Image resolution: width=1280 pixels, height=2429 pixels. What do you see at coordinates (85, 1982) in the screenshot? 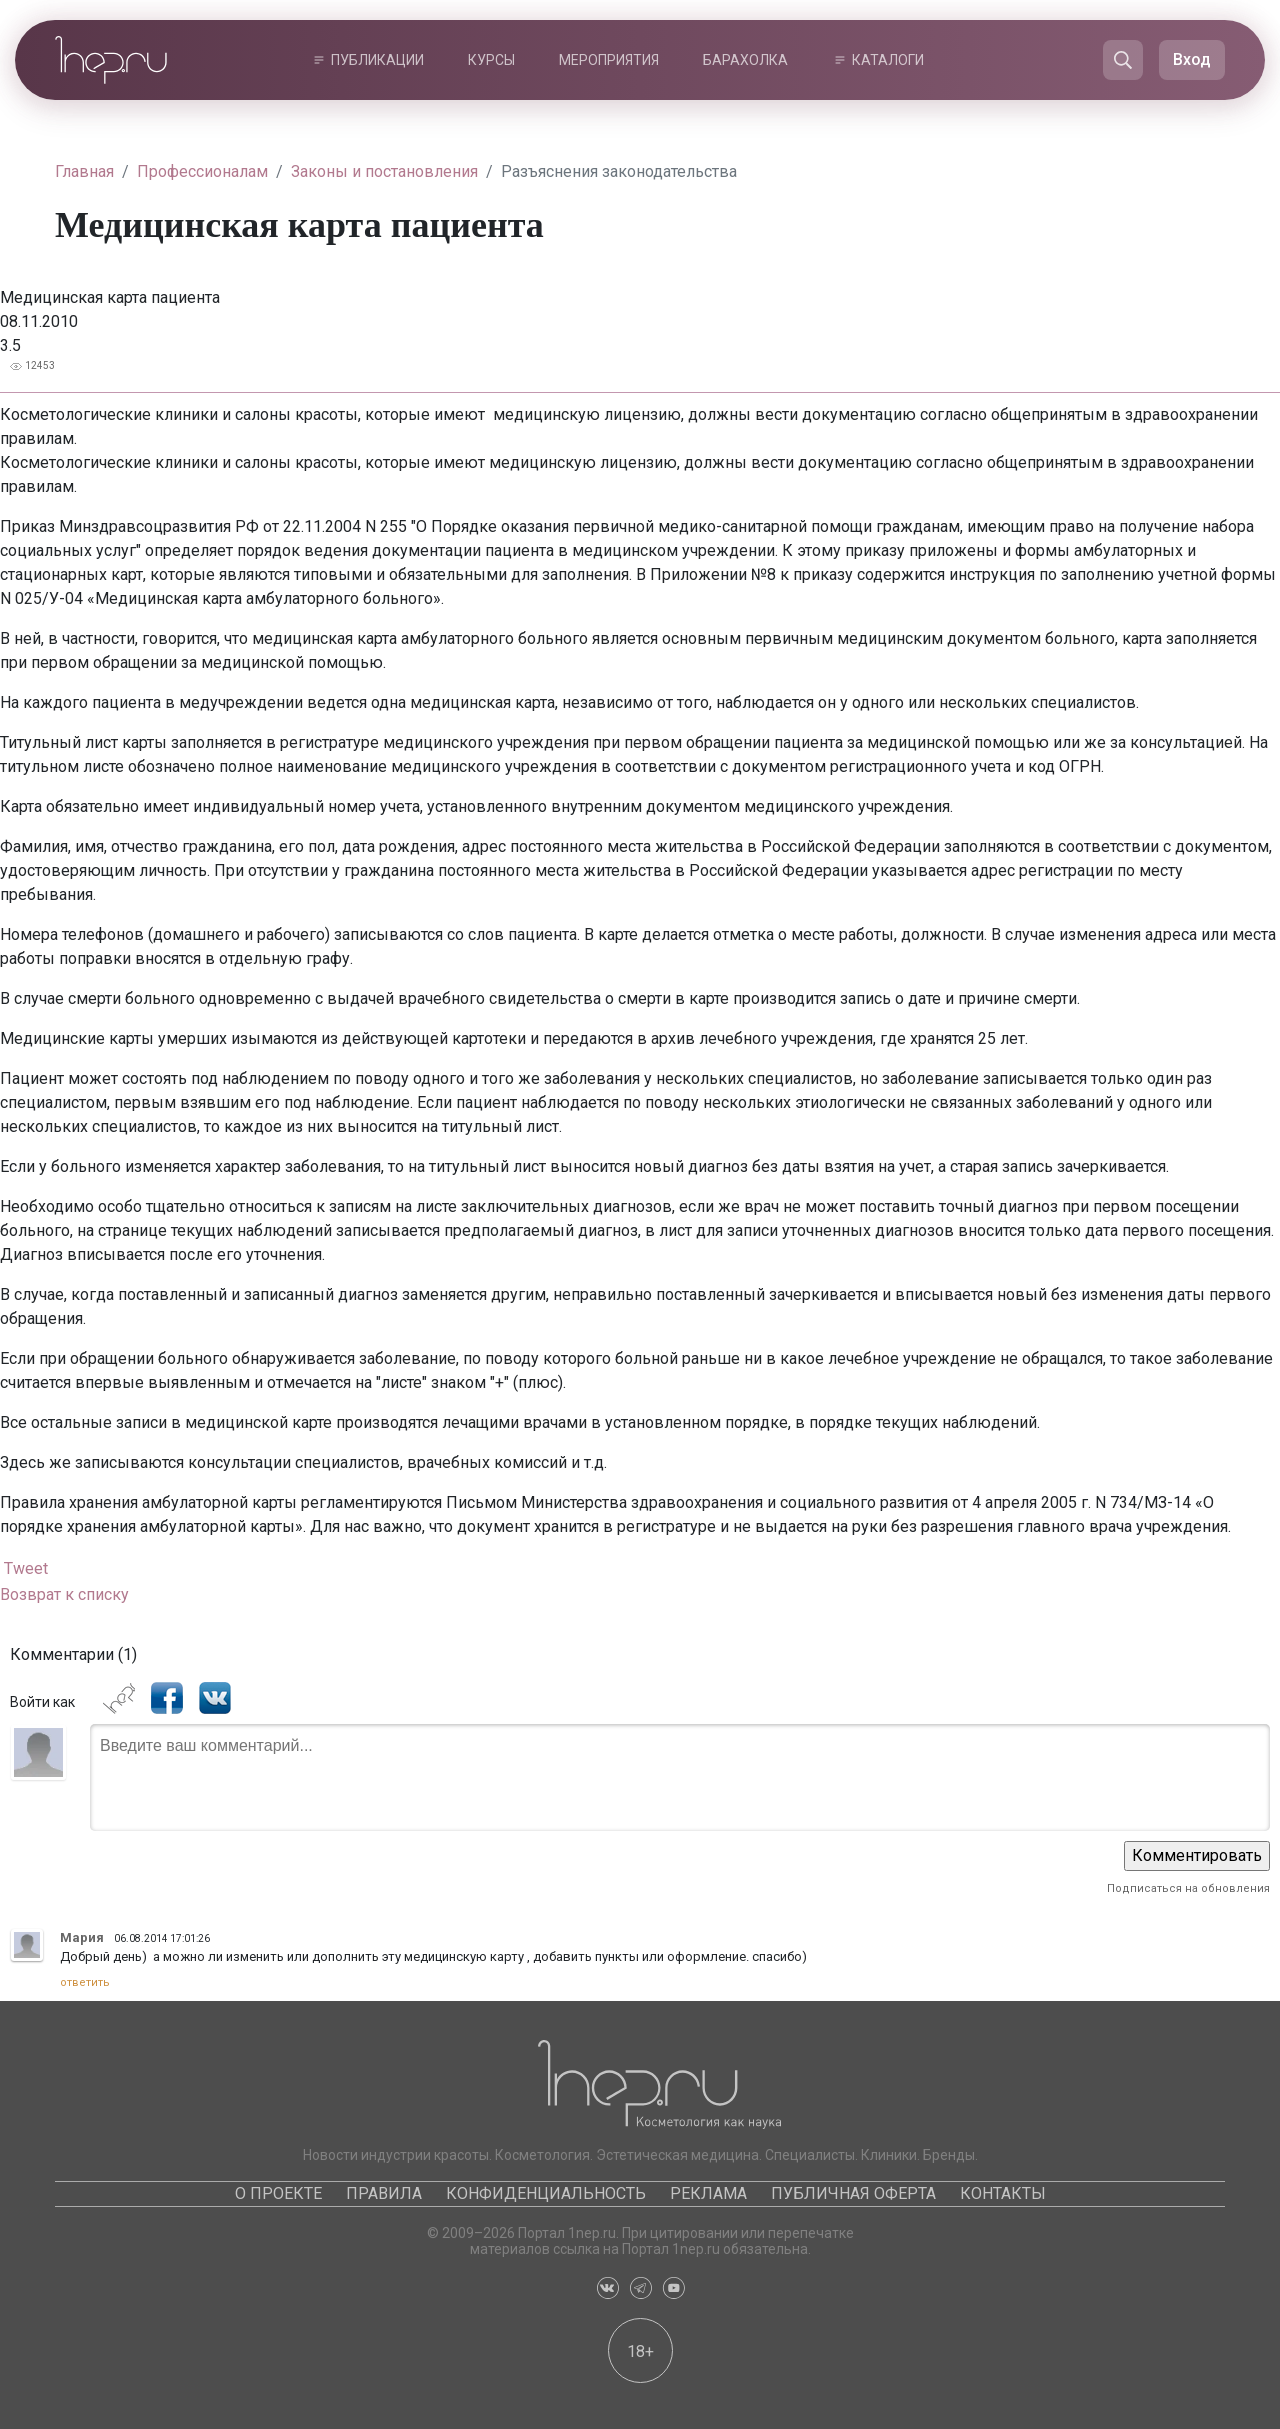
I see `ответить` at bounding box center [85, 1982].